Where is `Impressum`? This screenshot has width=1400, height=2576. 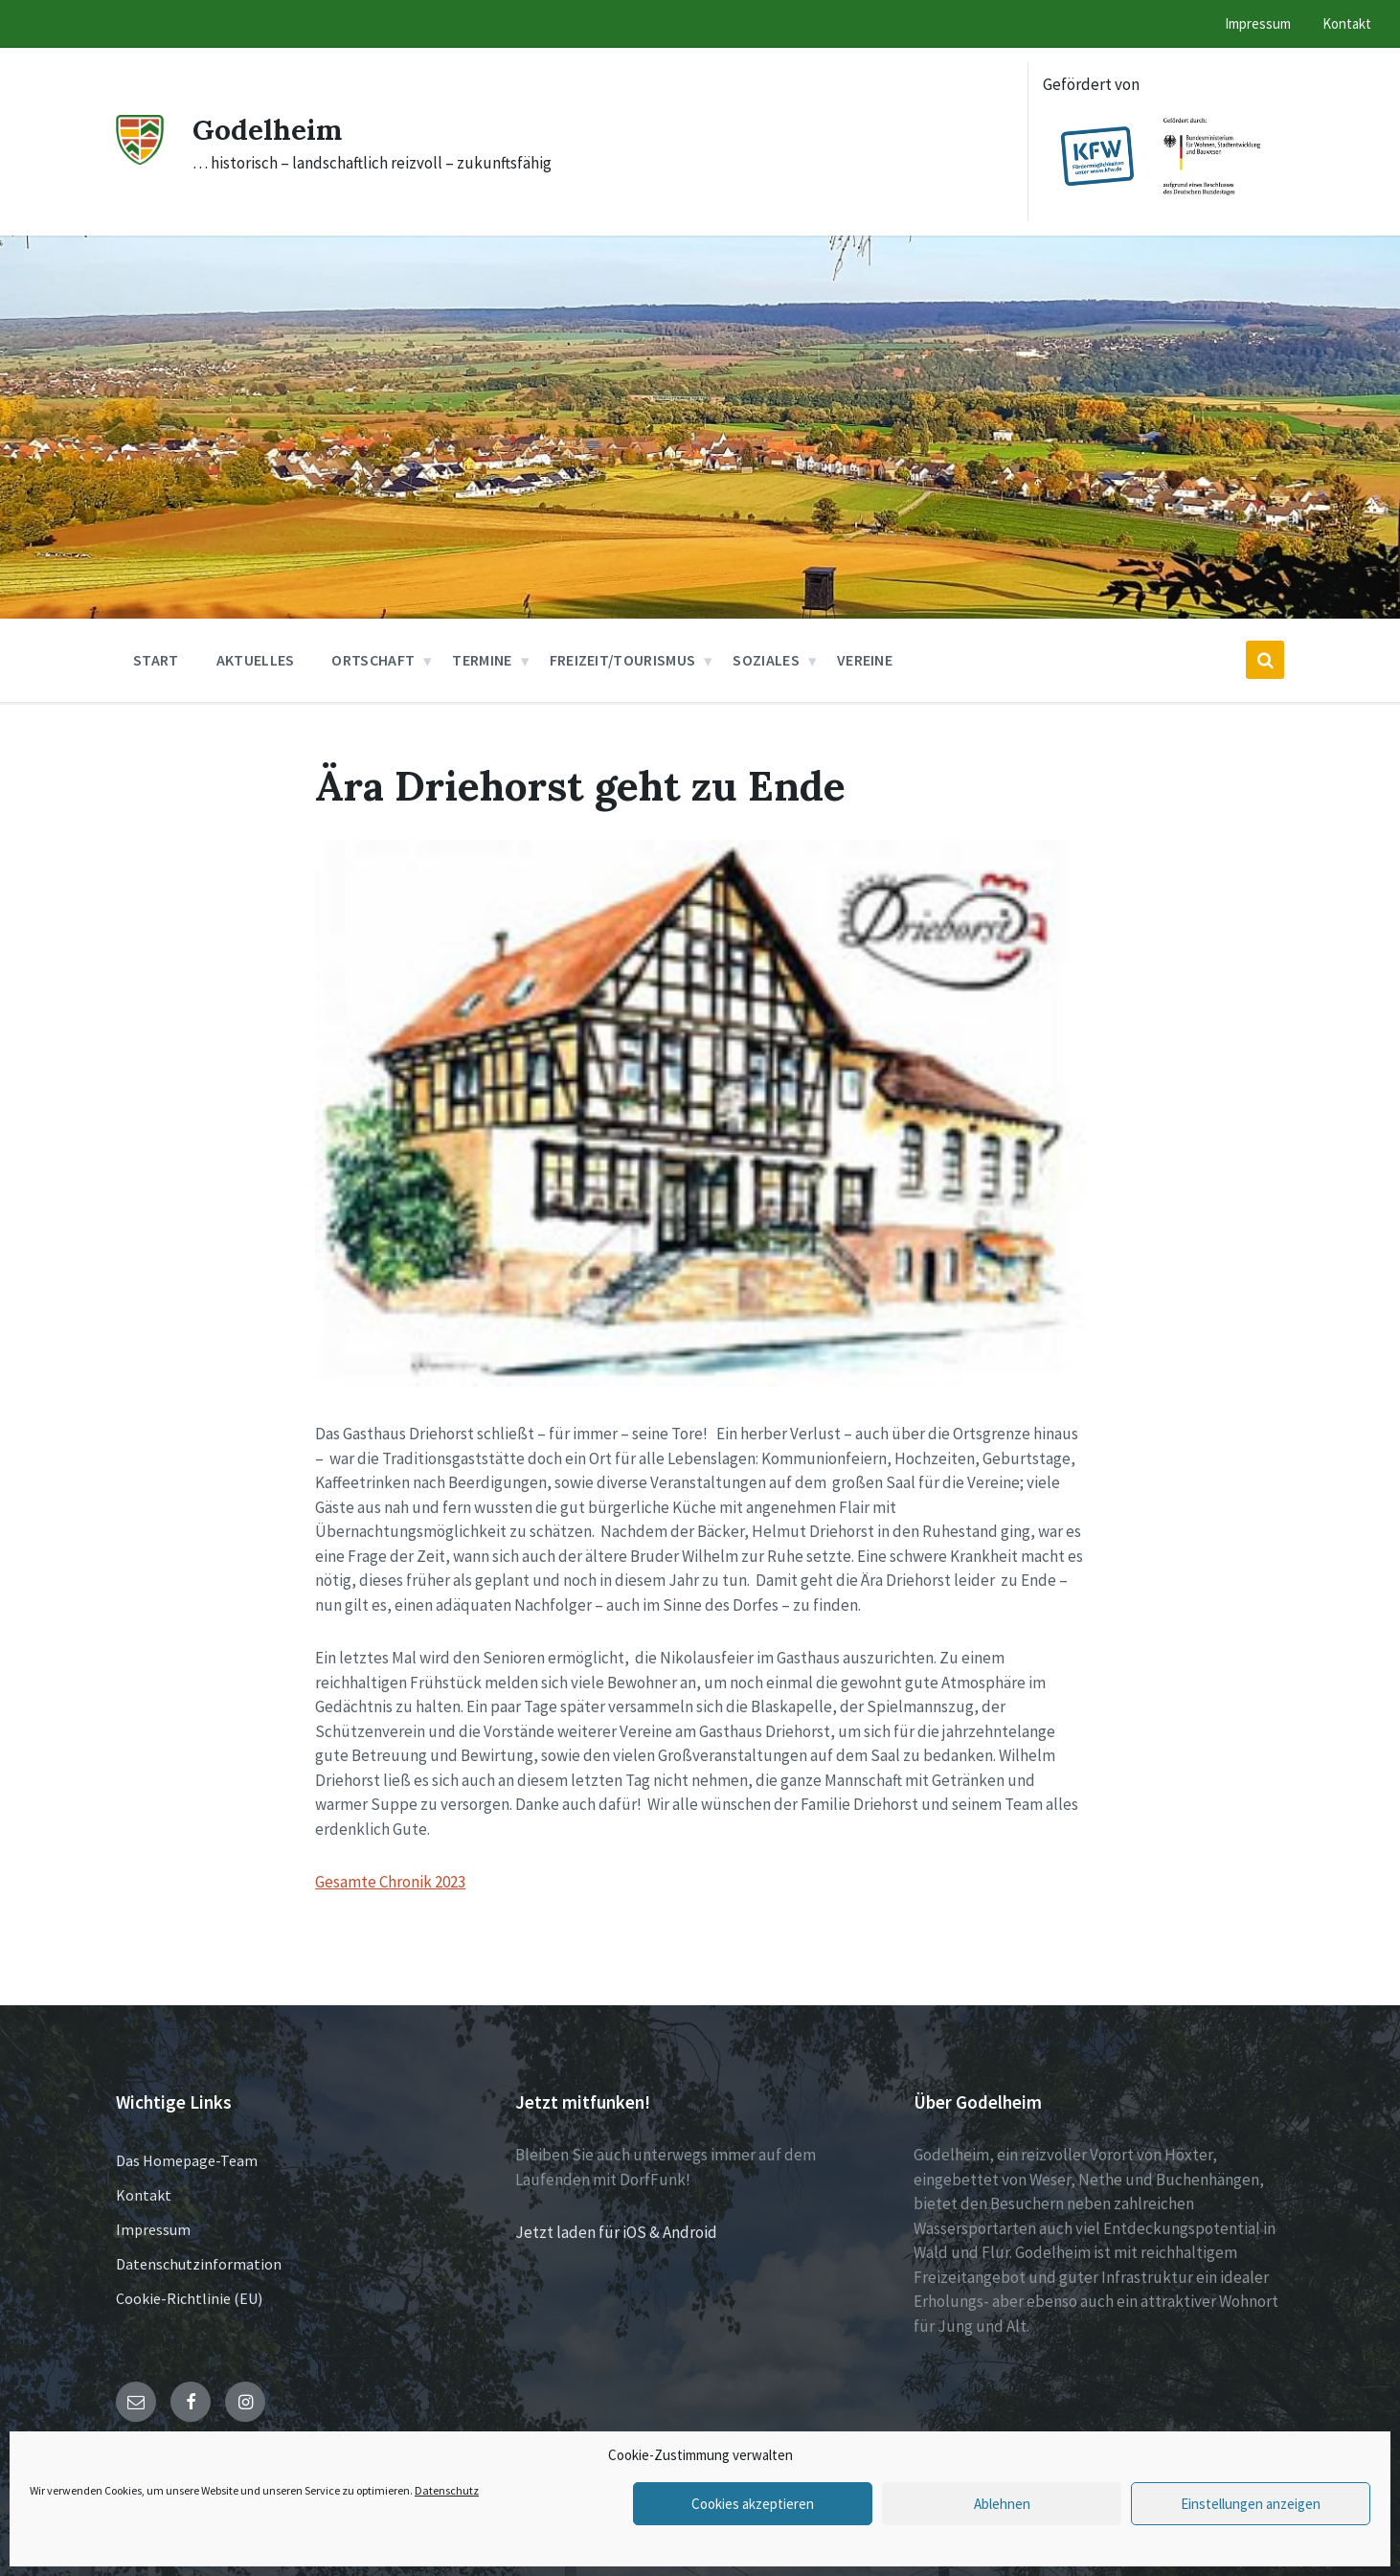 Impressum is located at coordinates (153, 2229).